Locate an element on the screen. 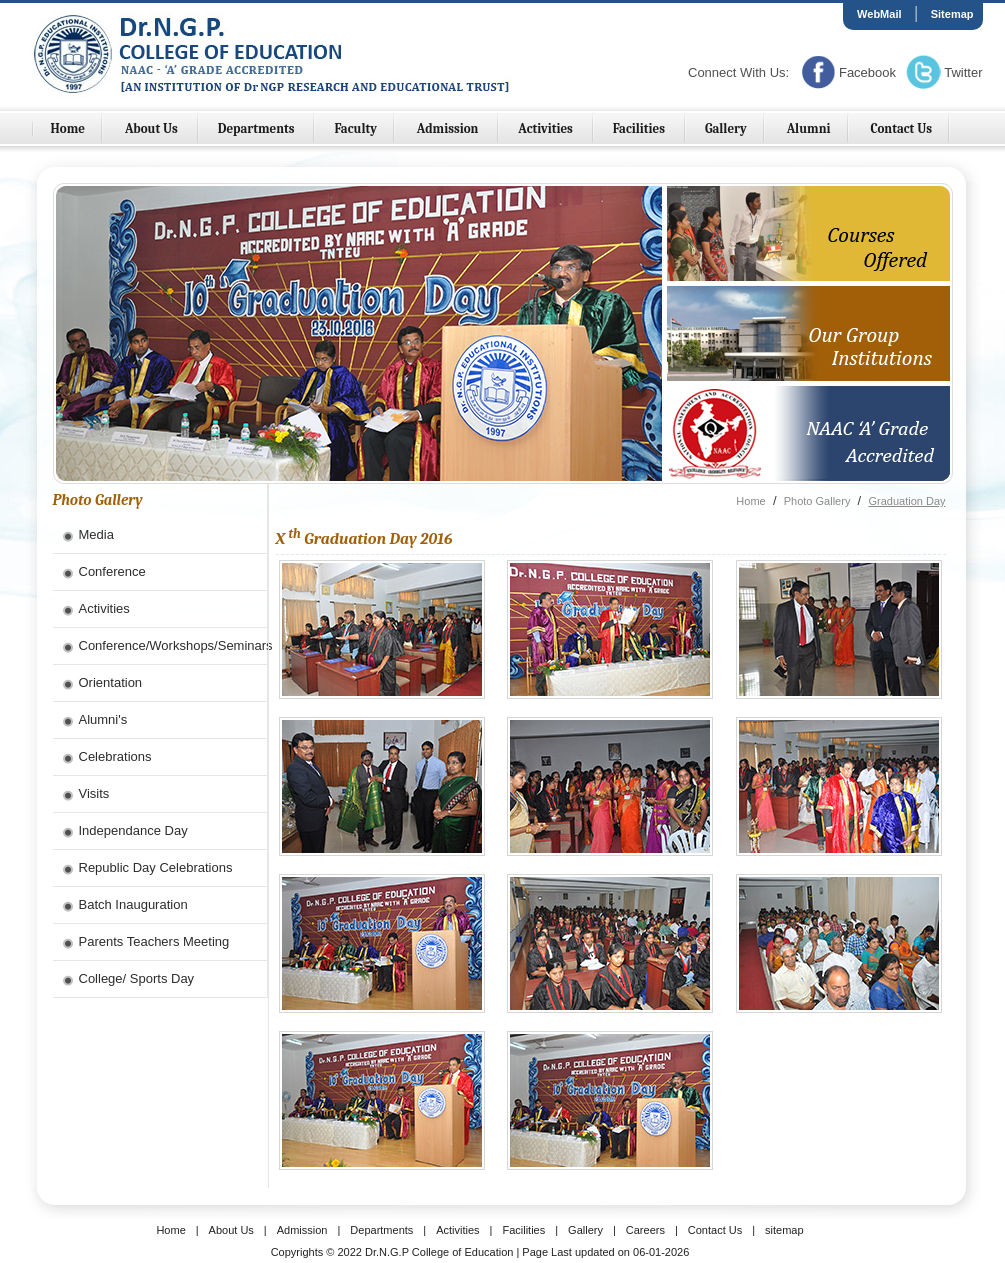 The width and height of the screenshot is (1005, 1263). Sitemap is located at coordinates (952, 14).